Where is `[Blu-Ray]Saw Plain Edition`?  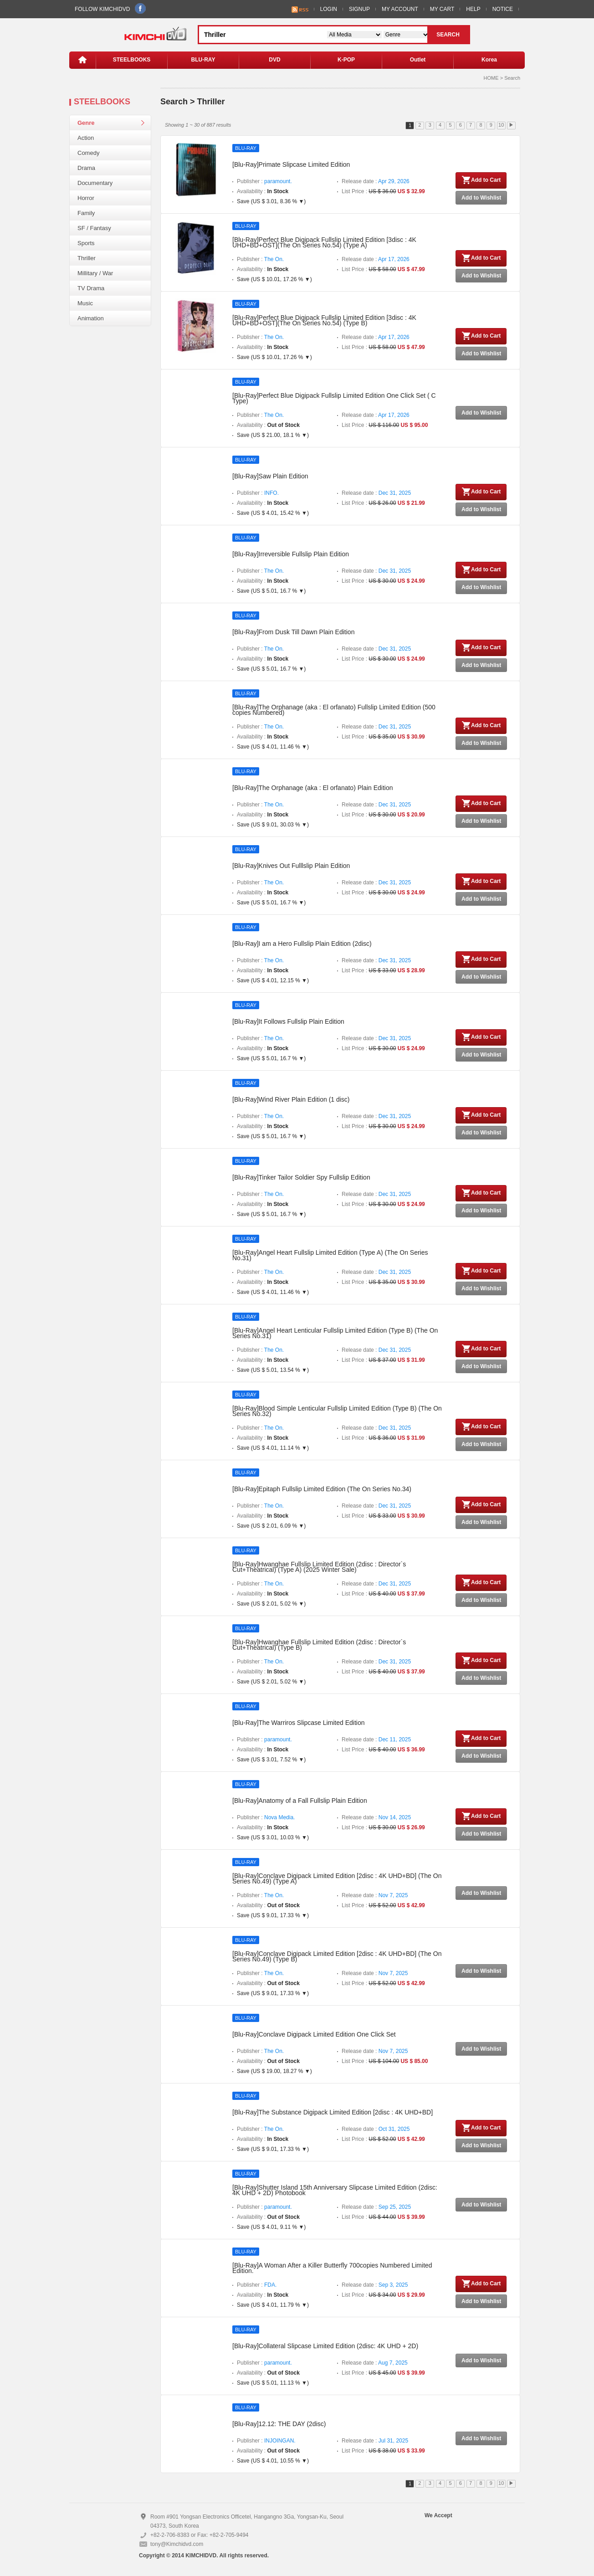 [Blu-Ray]Saw Plain Edition is located at coordinates (270, 476).